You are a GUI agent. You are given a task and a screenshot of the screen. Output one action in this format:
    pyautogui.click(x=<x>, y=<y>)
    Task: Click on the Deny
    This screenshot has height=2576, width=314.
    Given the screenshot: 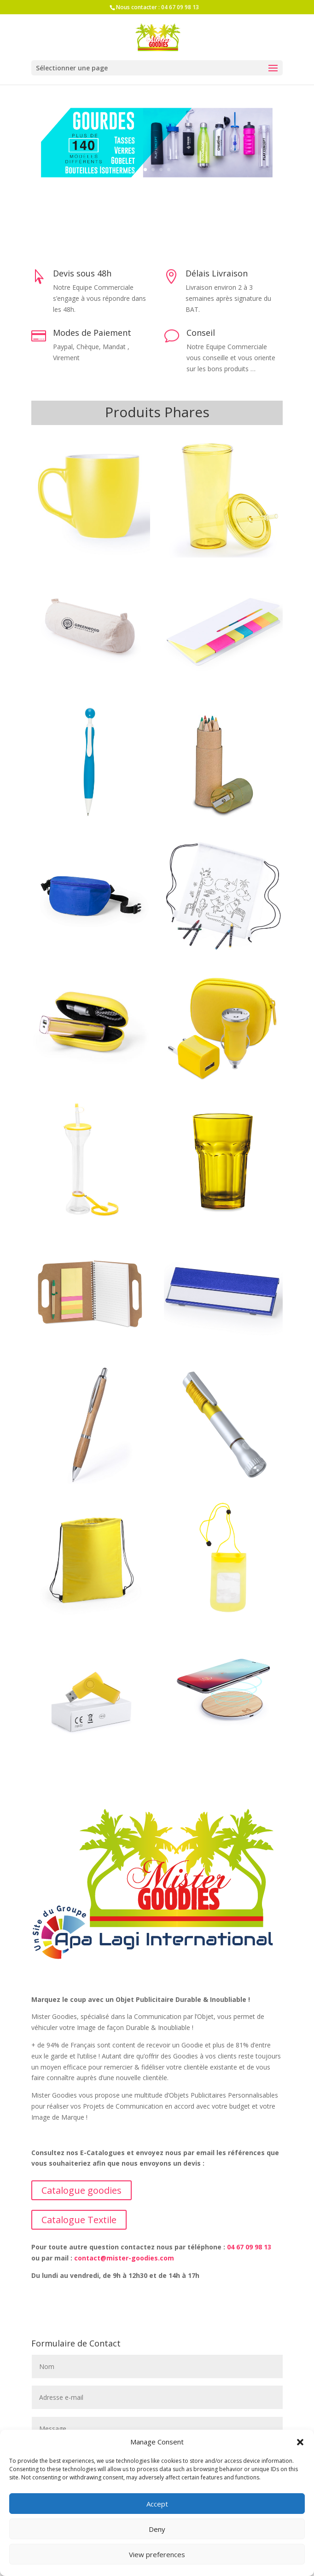 What is the action you would take?
    pyautogui.click(x=157, y=2529)
    